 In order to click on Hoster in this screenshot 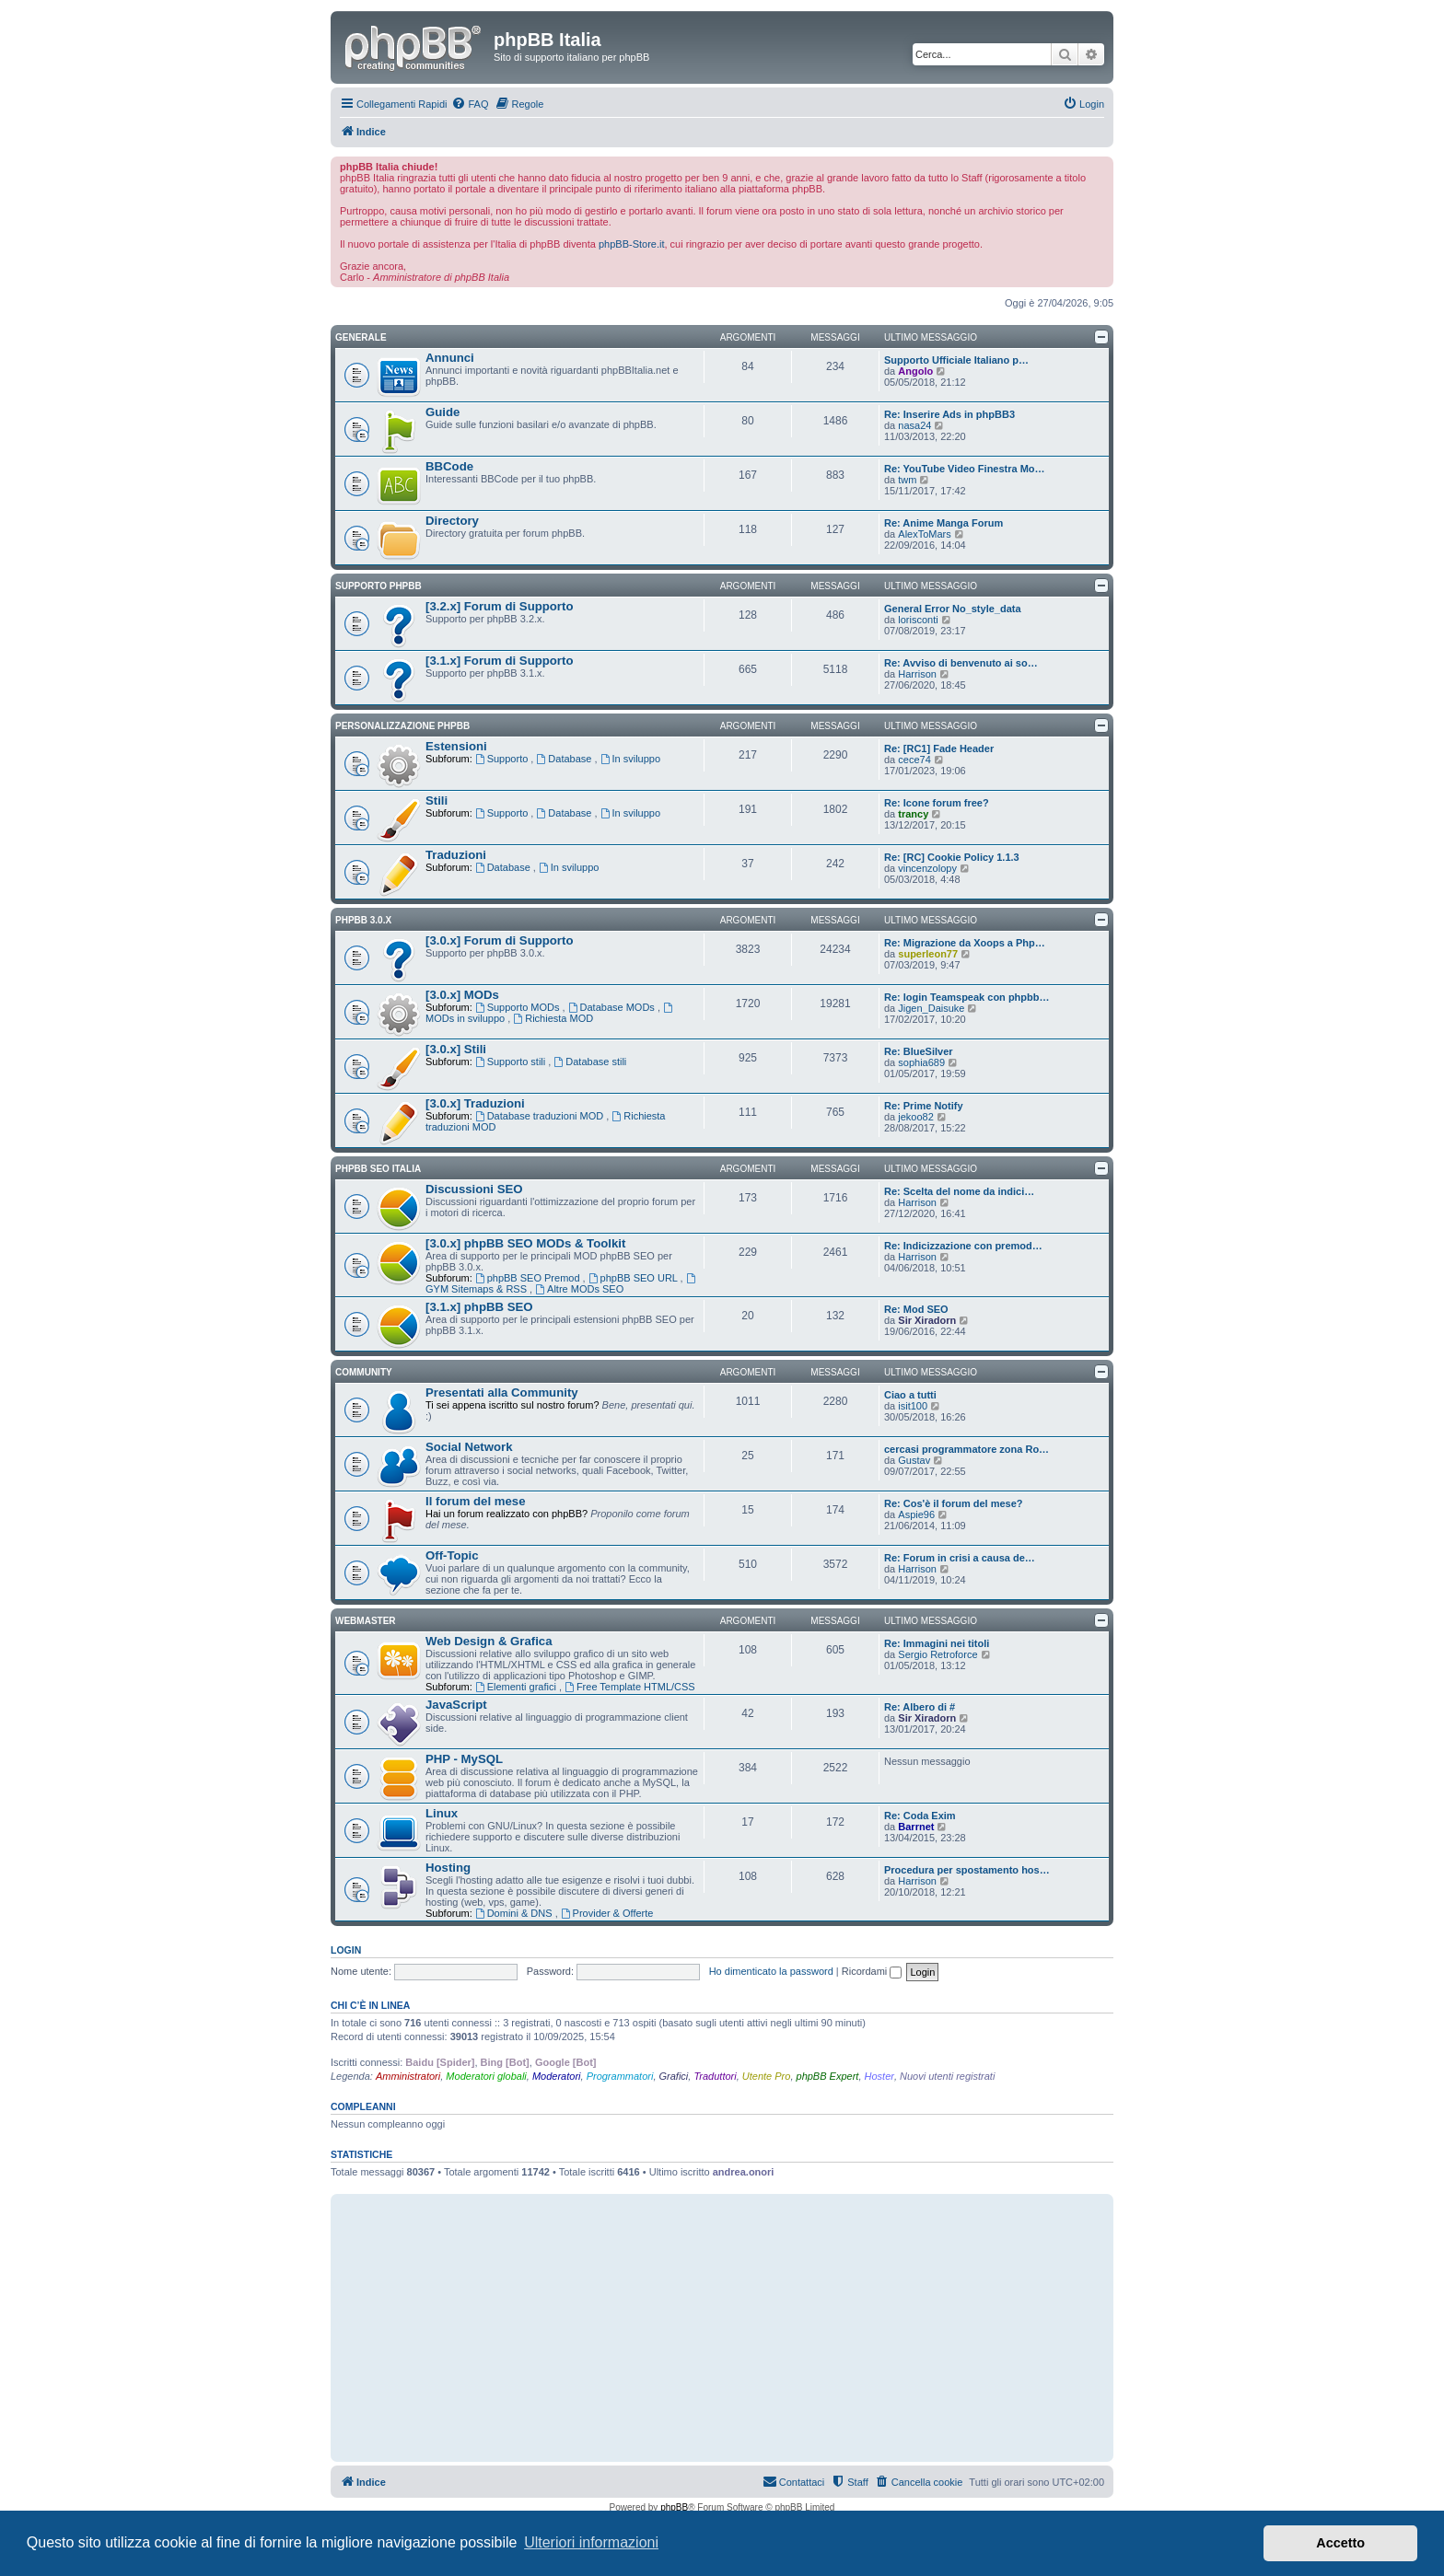, I will do `click(879, 2076)`.